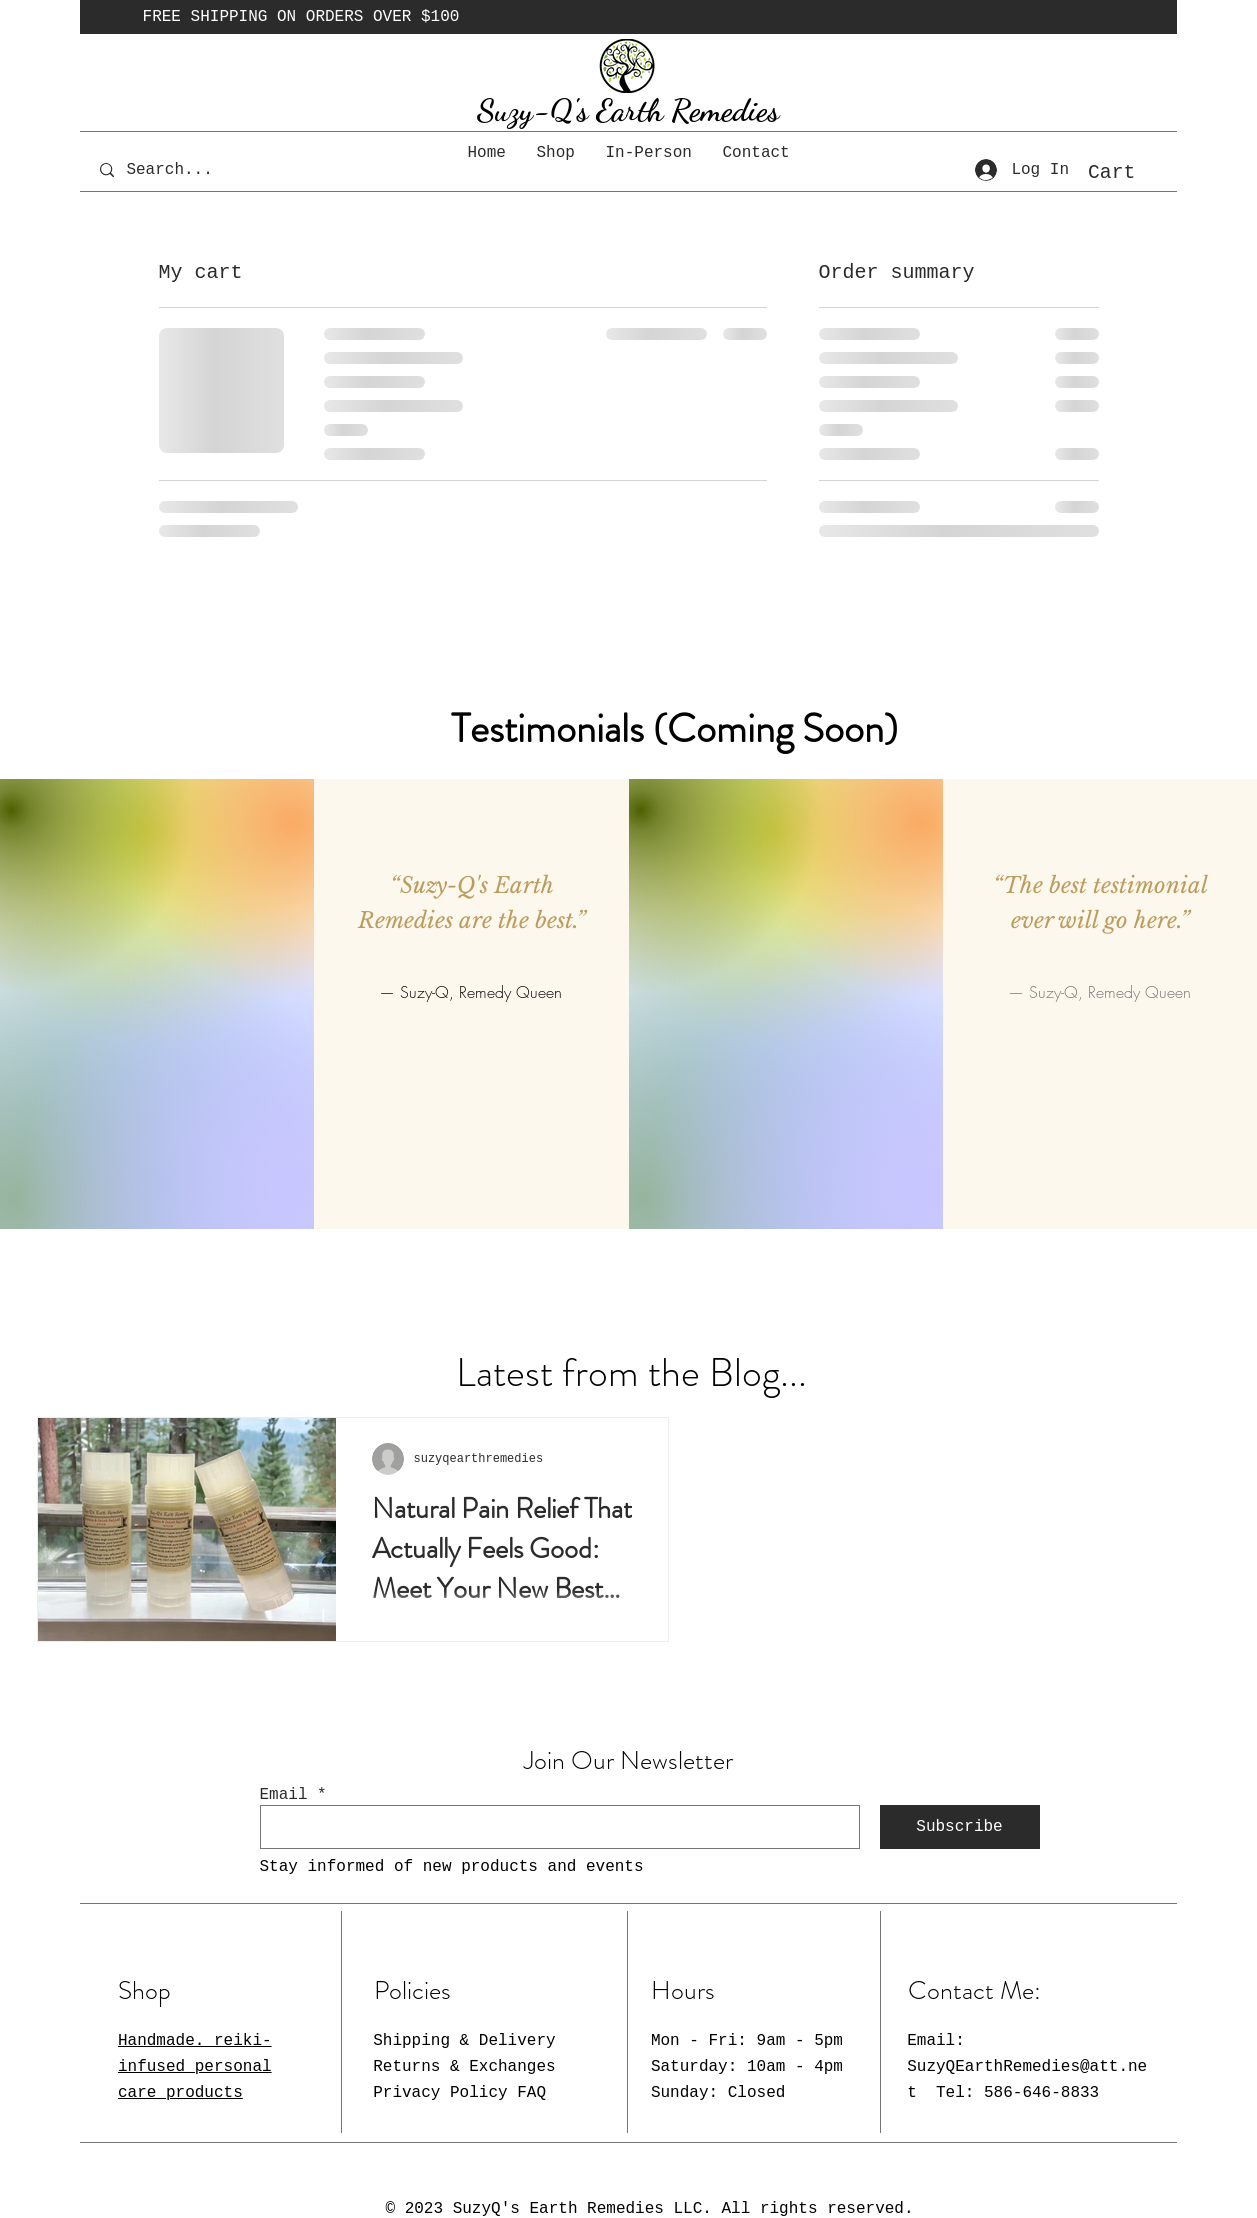 The height and width of the screenshot is (2218, 1257). What do you see at coordinates (960, 1827) in the screenshot?
I see `[Subscribe]` at bounding box center [960, 1827].